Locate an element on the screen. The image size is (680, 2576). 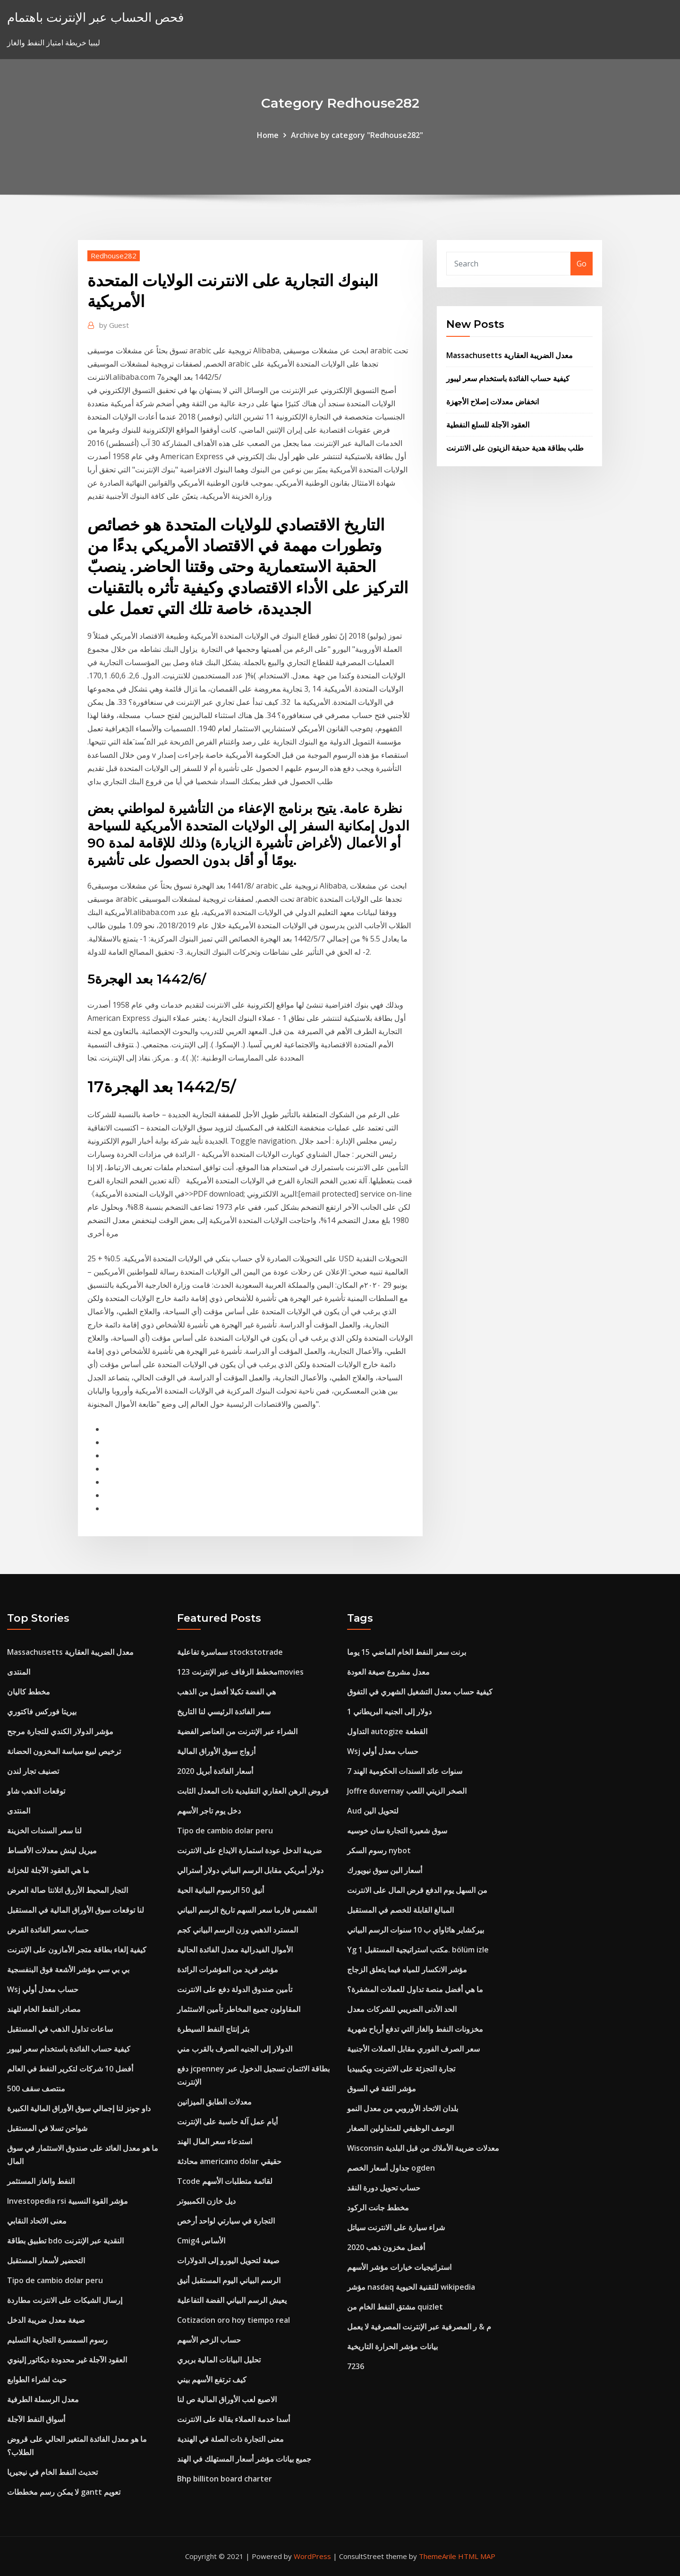
Cmig4 الأساس is located at coordinates (201, 2240).